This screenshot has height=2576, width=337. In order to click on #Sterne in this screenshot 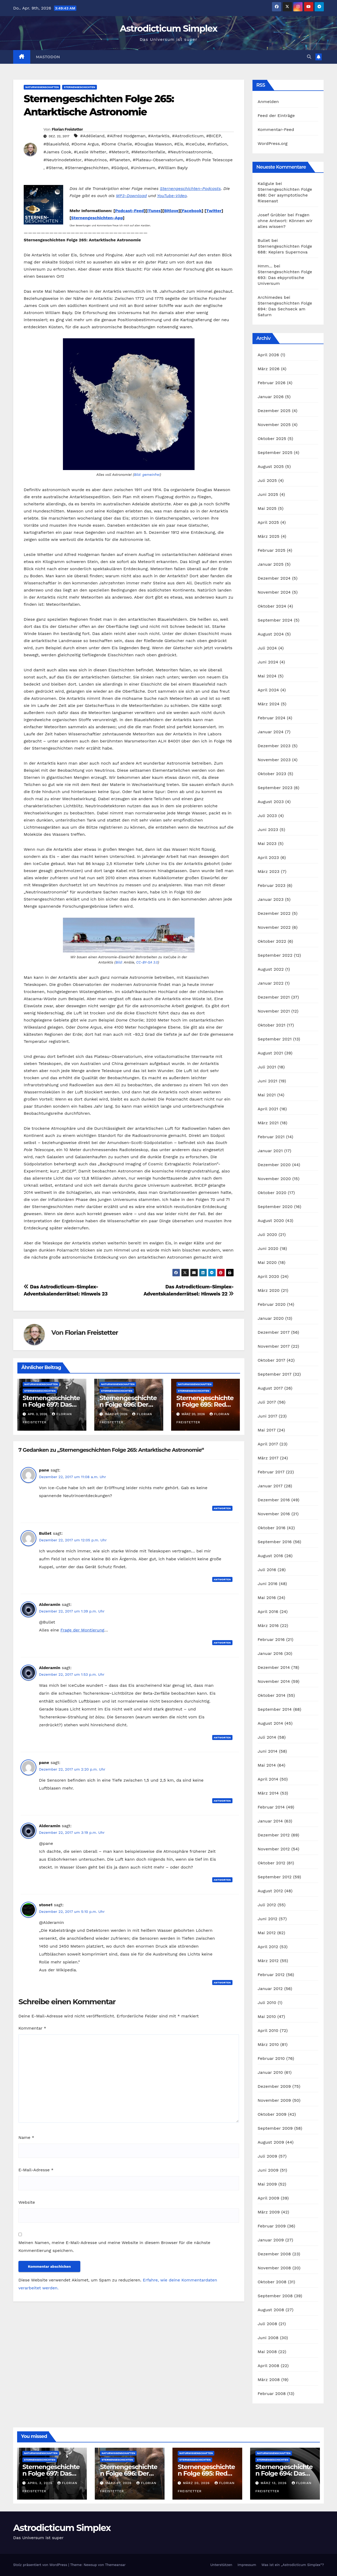, I will do `click(54, 167)`.